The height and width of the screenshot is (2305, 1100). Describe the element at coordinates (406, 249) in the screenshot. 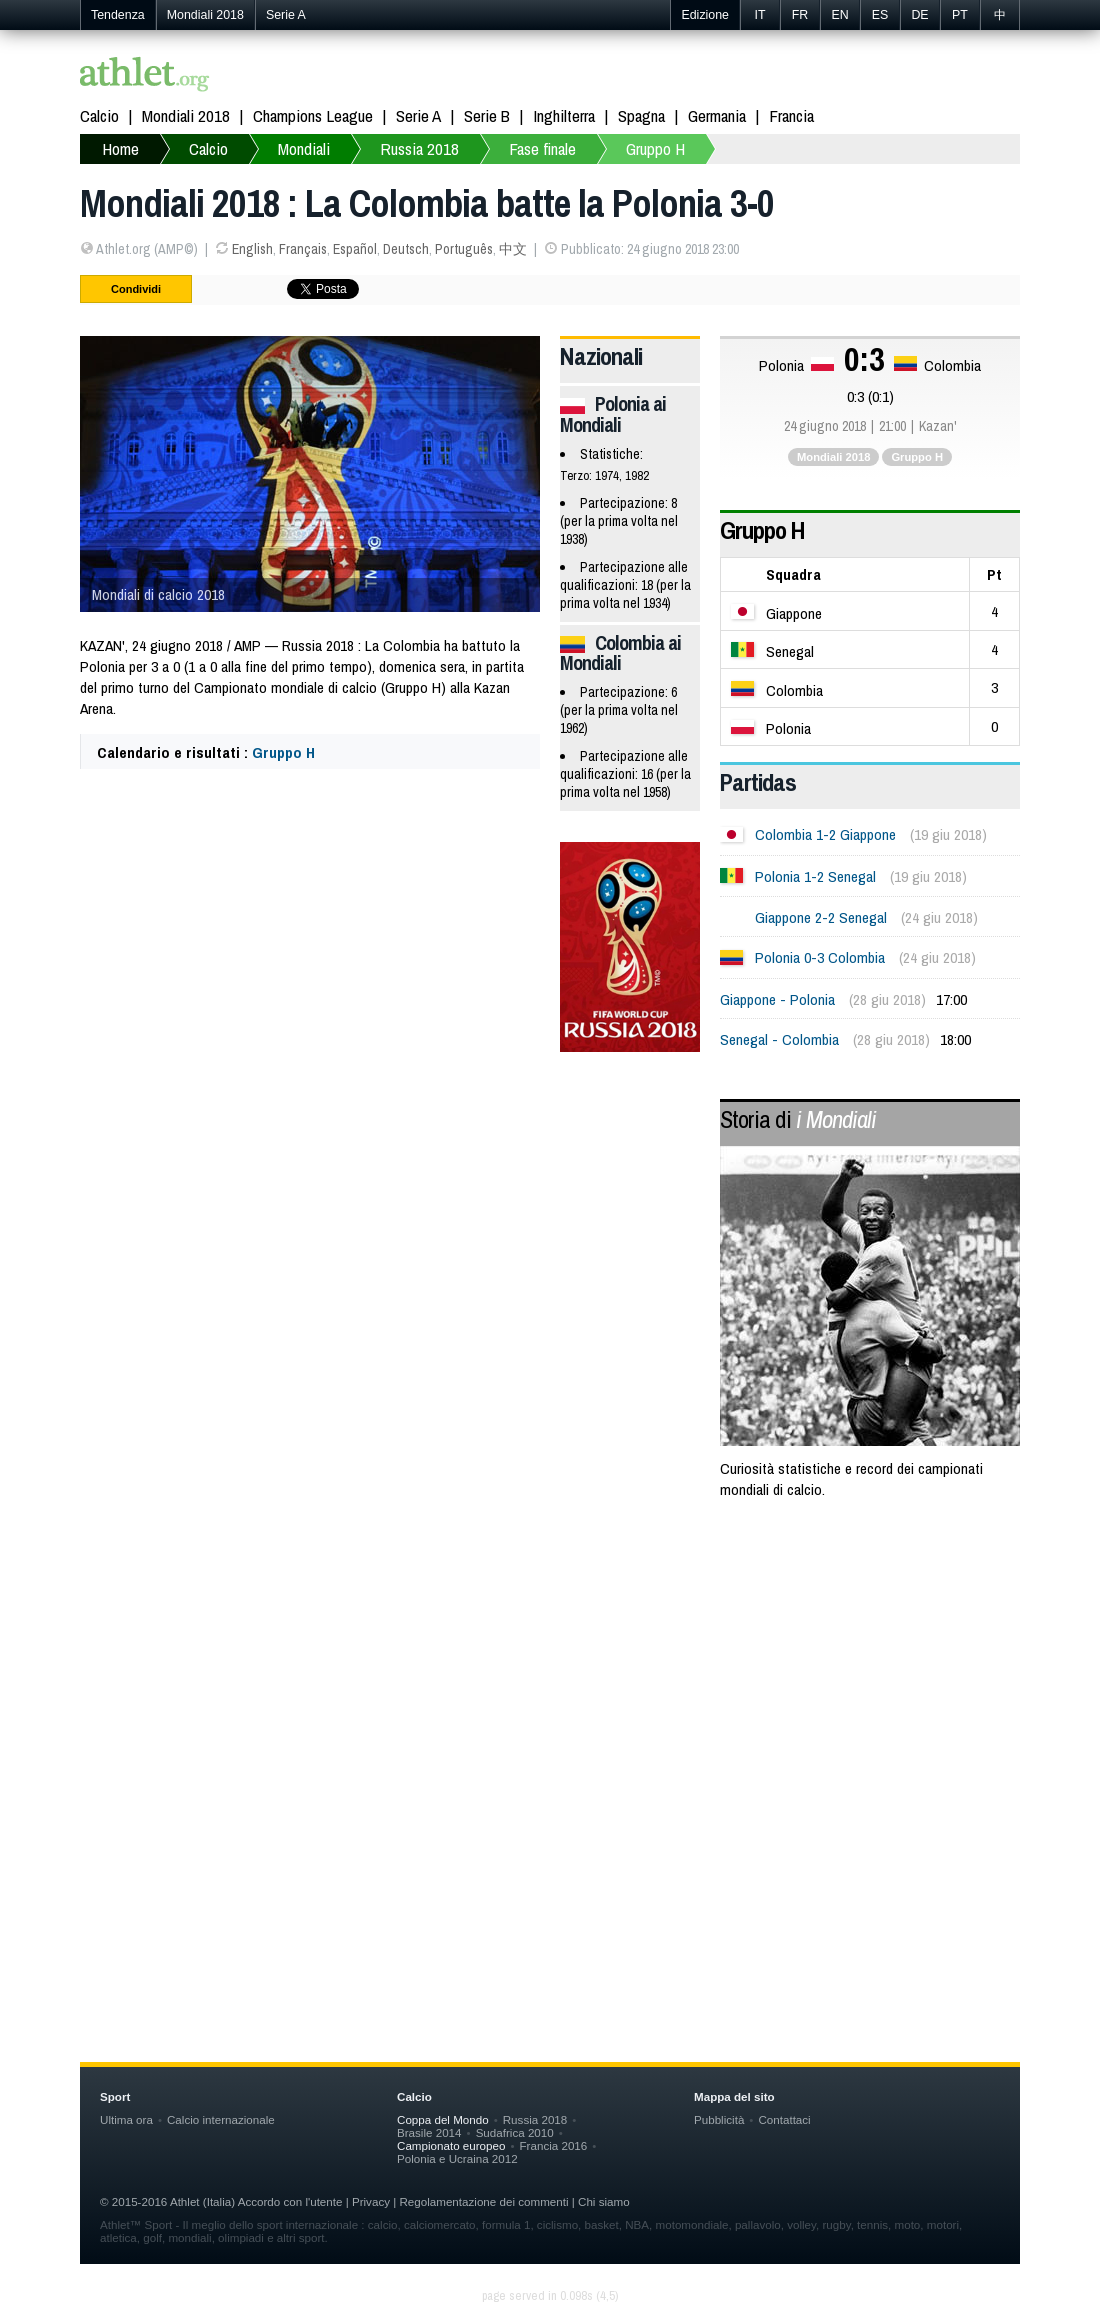

I see `Deutsch` at that location.